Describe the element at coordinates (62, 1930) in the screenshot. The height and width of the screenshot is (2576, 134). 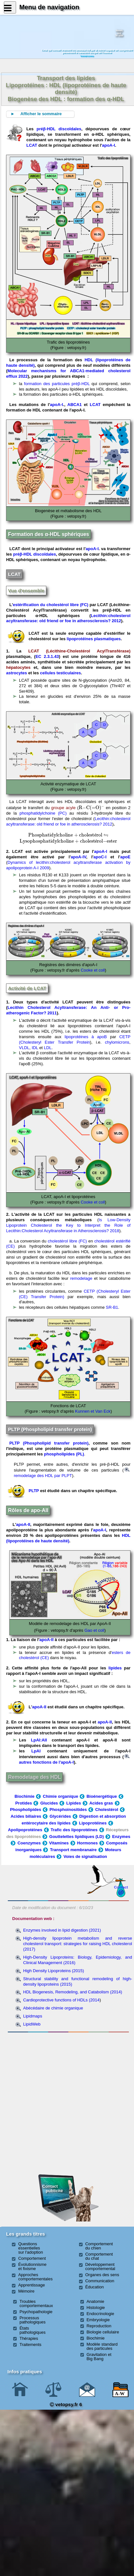
I see `Enzymes involved in lipid digestion (2021)` at that location.